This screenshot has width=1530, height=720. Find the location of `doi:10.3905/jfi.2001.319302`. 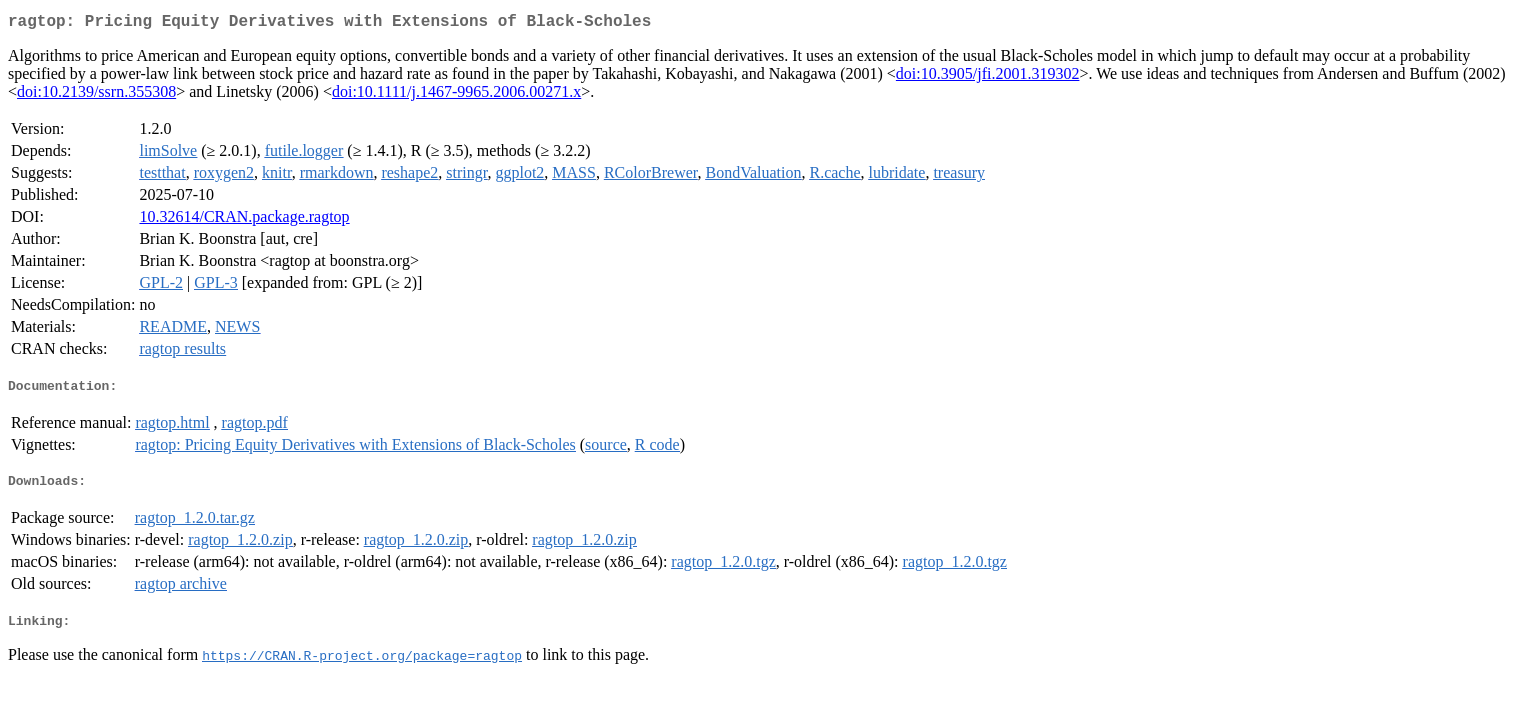

doi:10.3905/jfi.2001.319302 is located at coordinates (988, 77).